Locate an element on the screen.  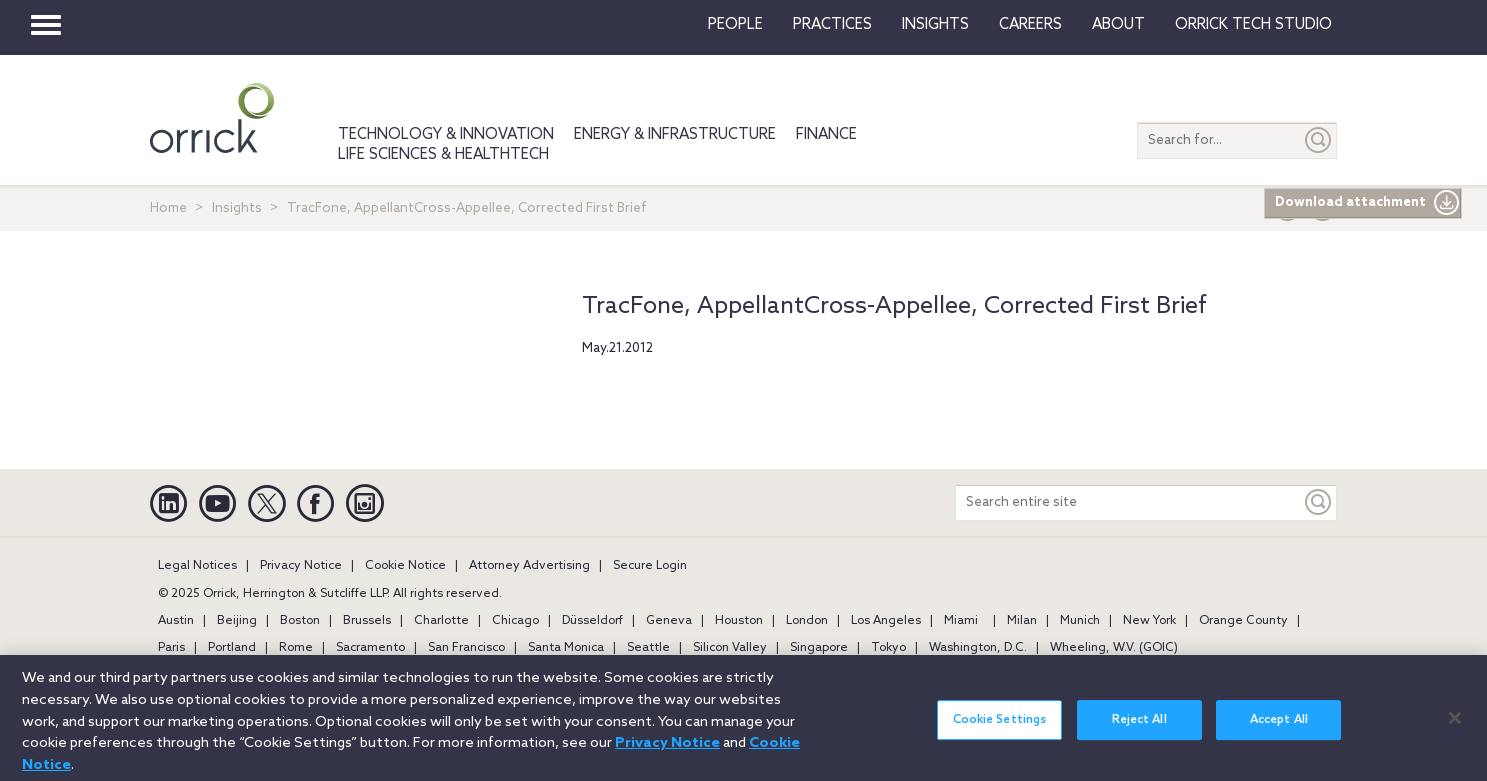
Legal Notices is located at coordinates (197, 566).